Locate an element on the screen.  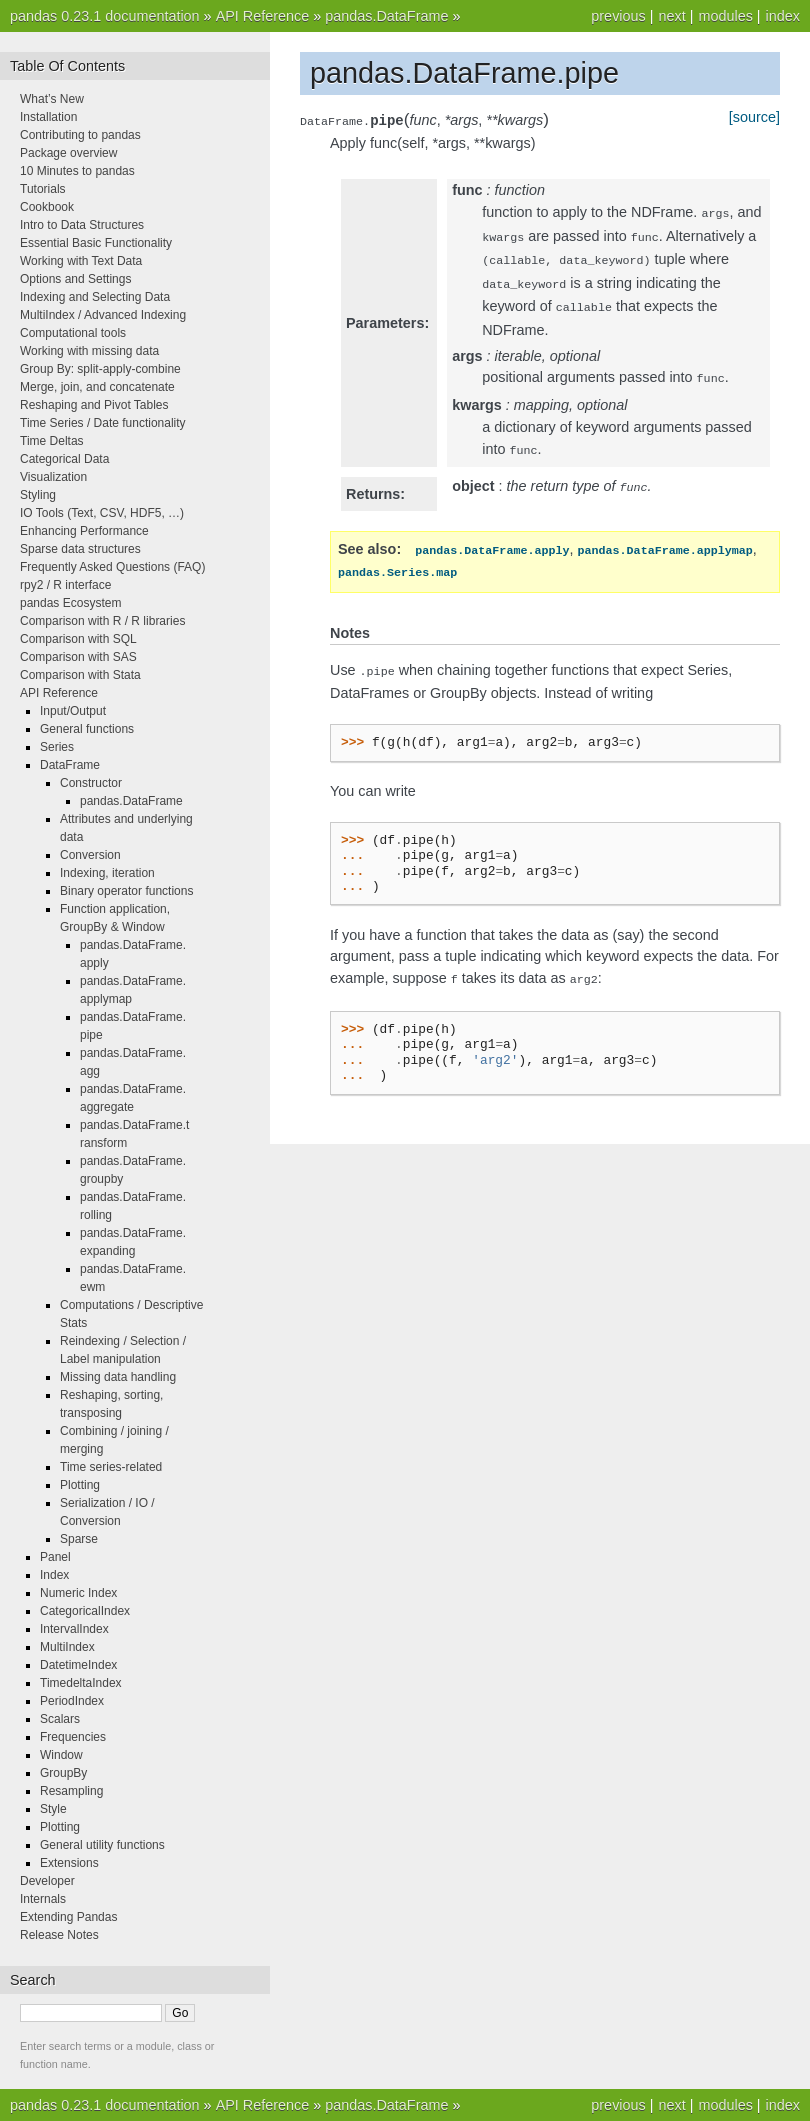
Time series-related is located at coordinates (111, 1467).